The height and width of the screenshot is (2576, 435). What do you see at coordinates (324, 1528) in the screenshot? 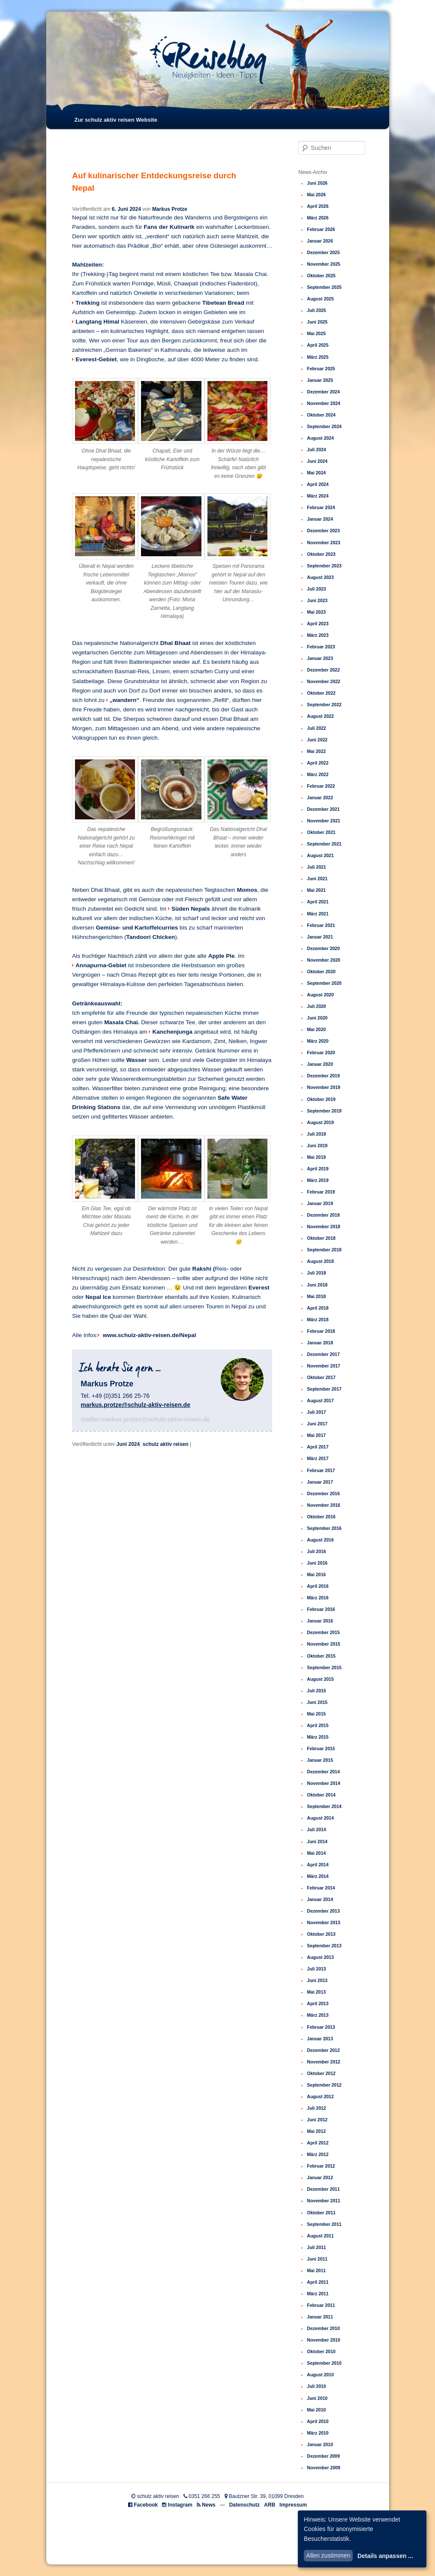
I see `September 2016` at bounding box center [324, 1528].